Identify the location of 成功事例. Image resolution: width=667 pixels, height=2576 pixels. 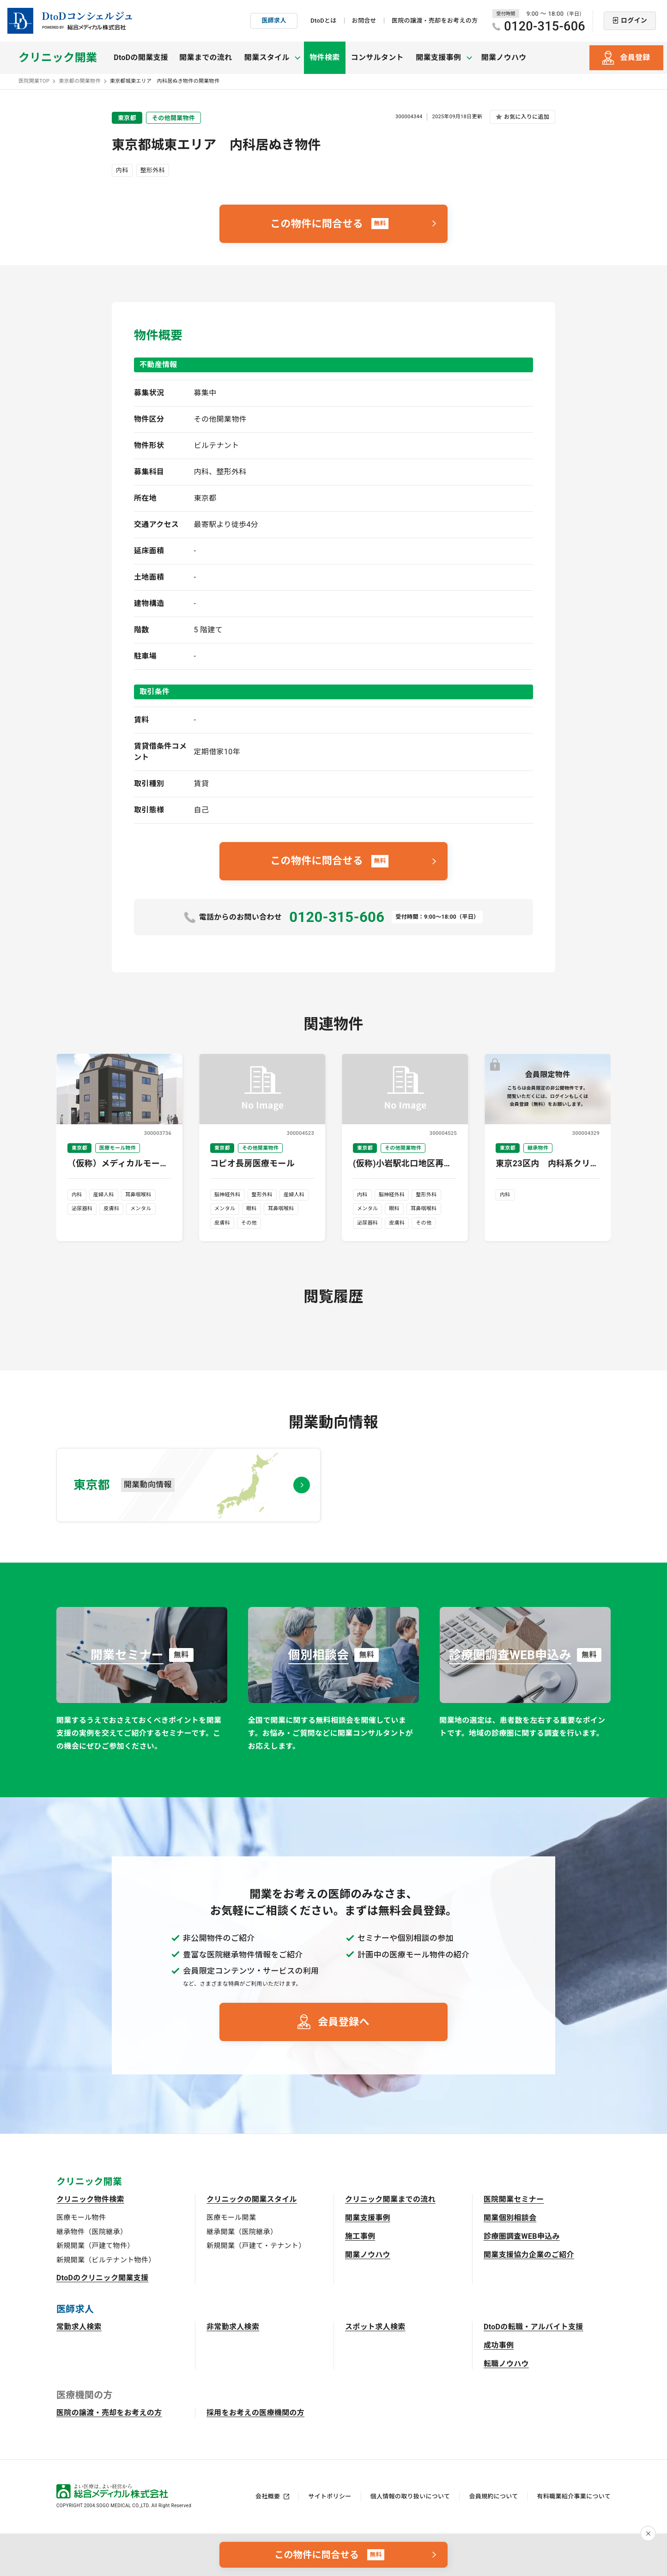
(499, 2345).